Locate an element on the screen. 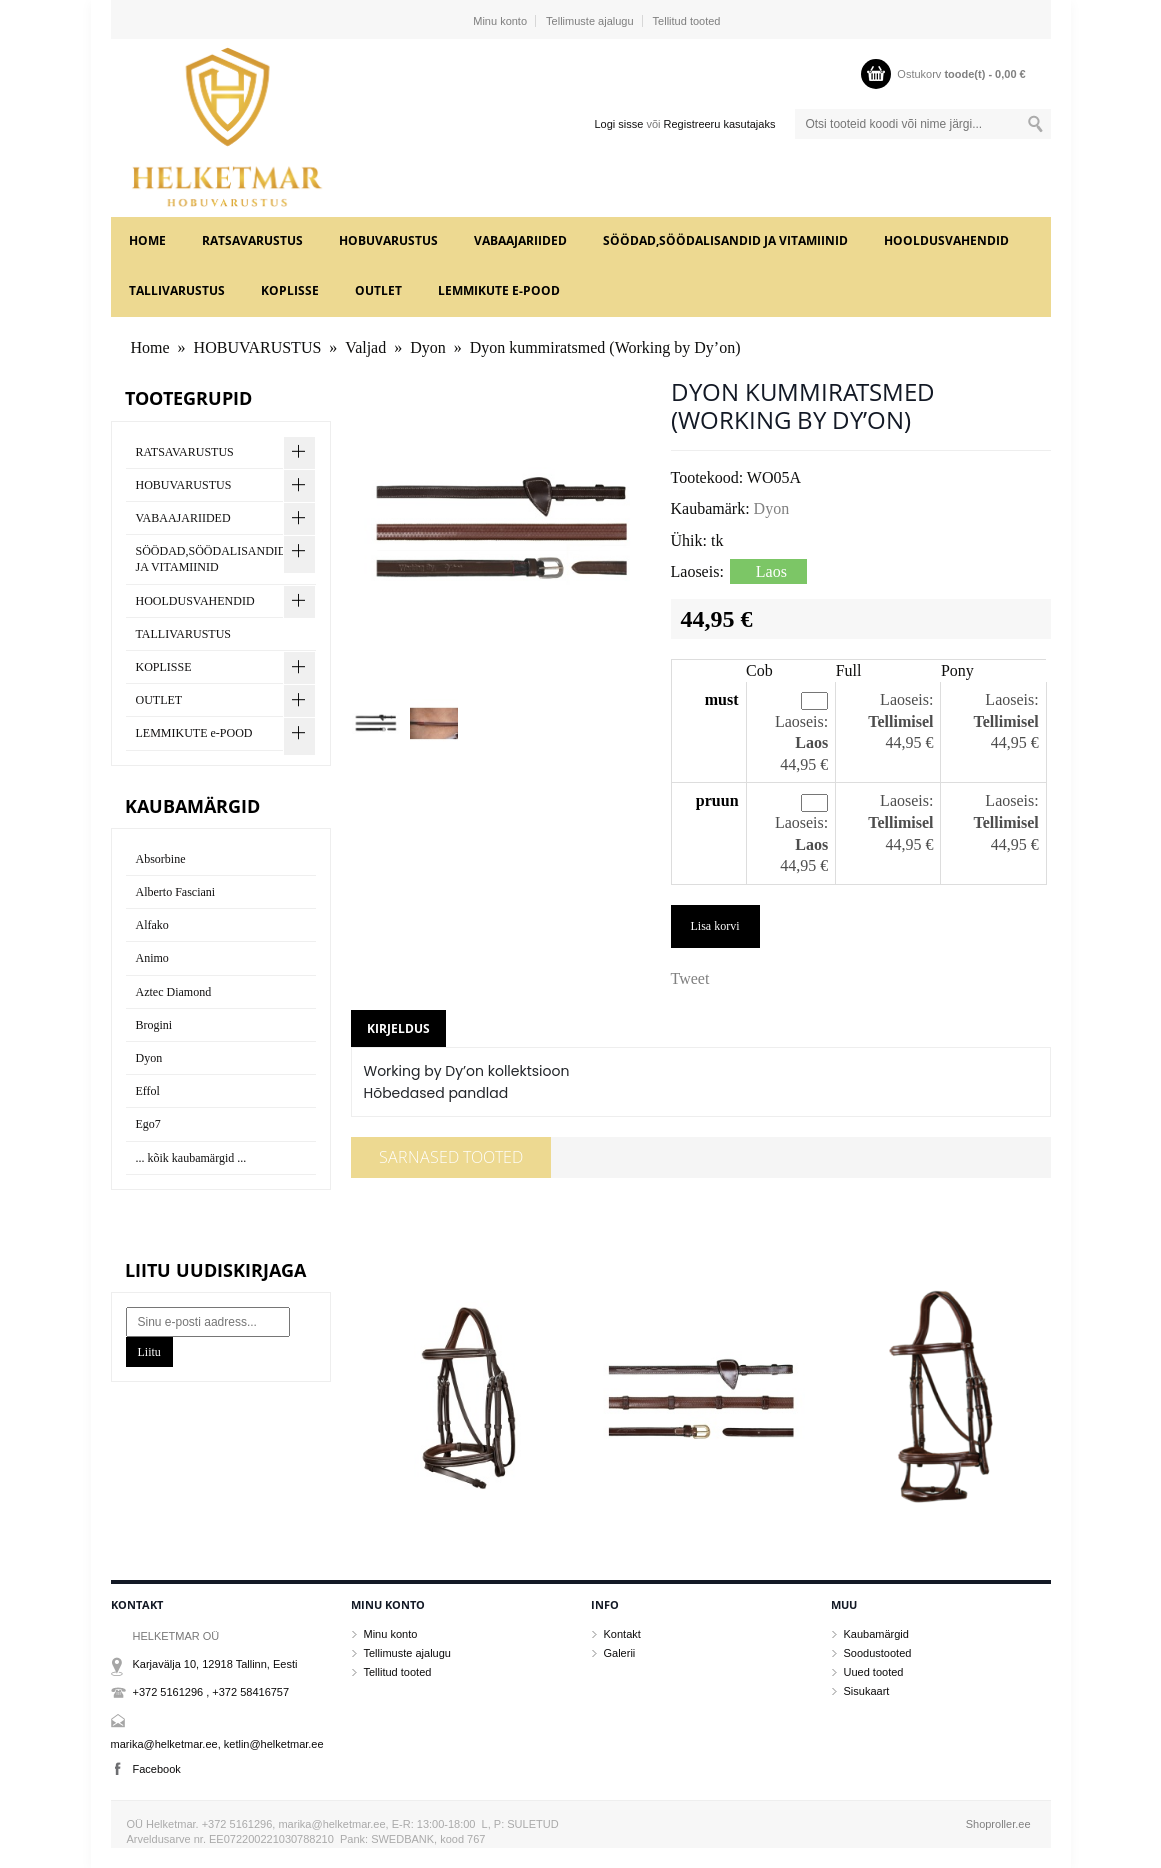 The height and width of the screenshot is (1868, 1161). Soodustooted is located at coordinates (878, 1653).